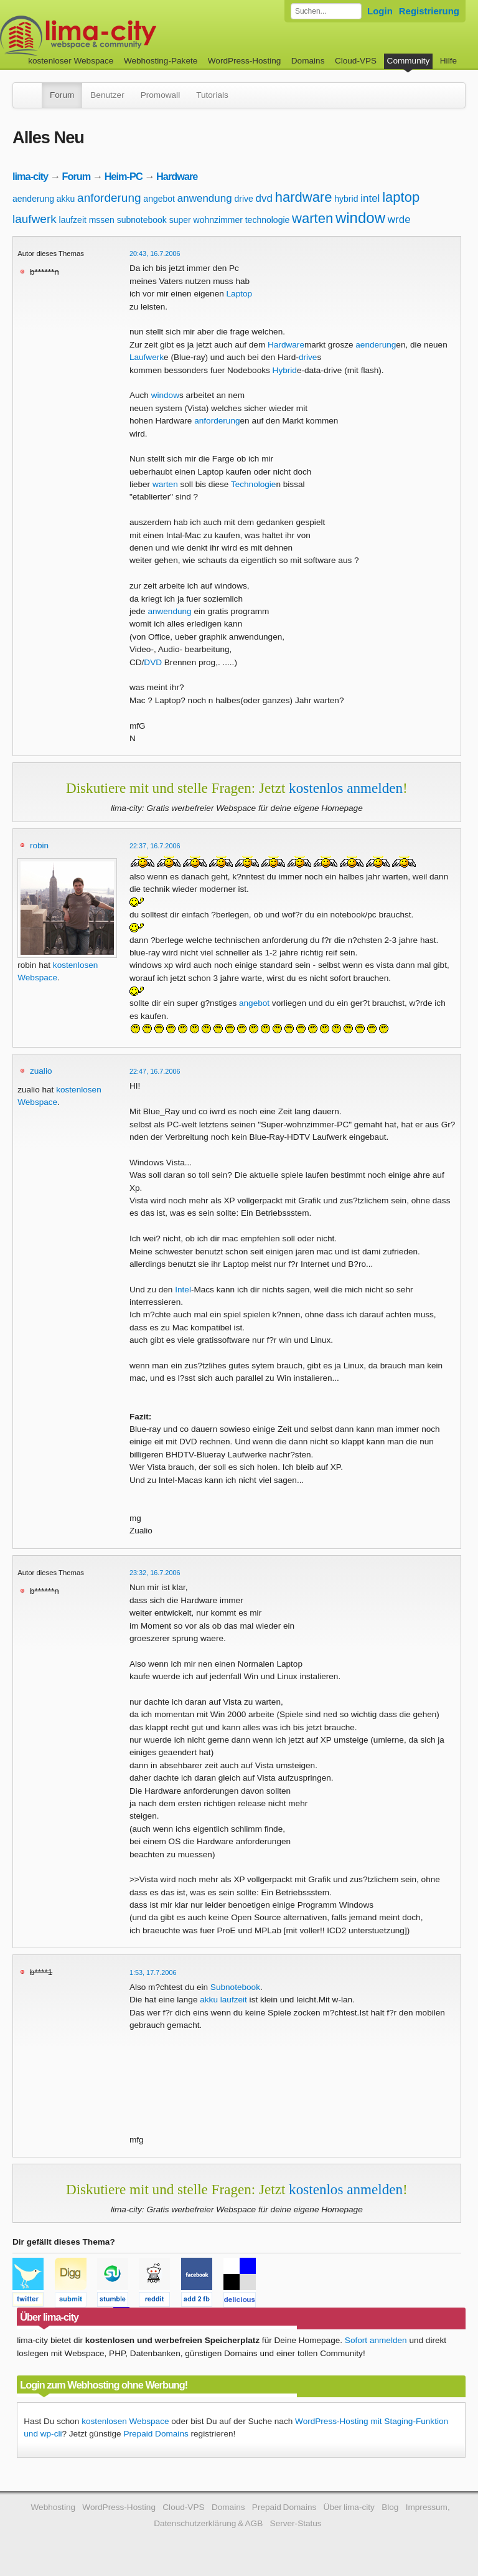  What do you see at coordinates (212, 95) in the screenshot?
I see `Tutorials` at bounding box center [212, 95].